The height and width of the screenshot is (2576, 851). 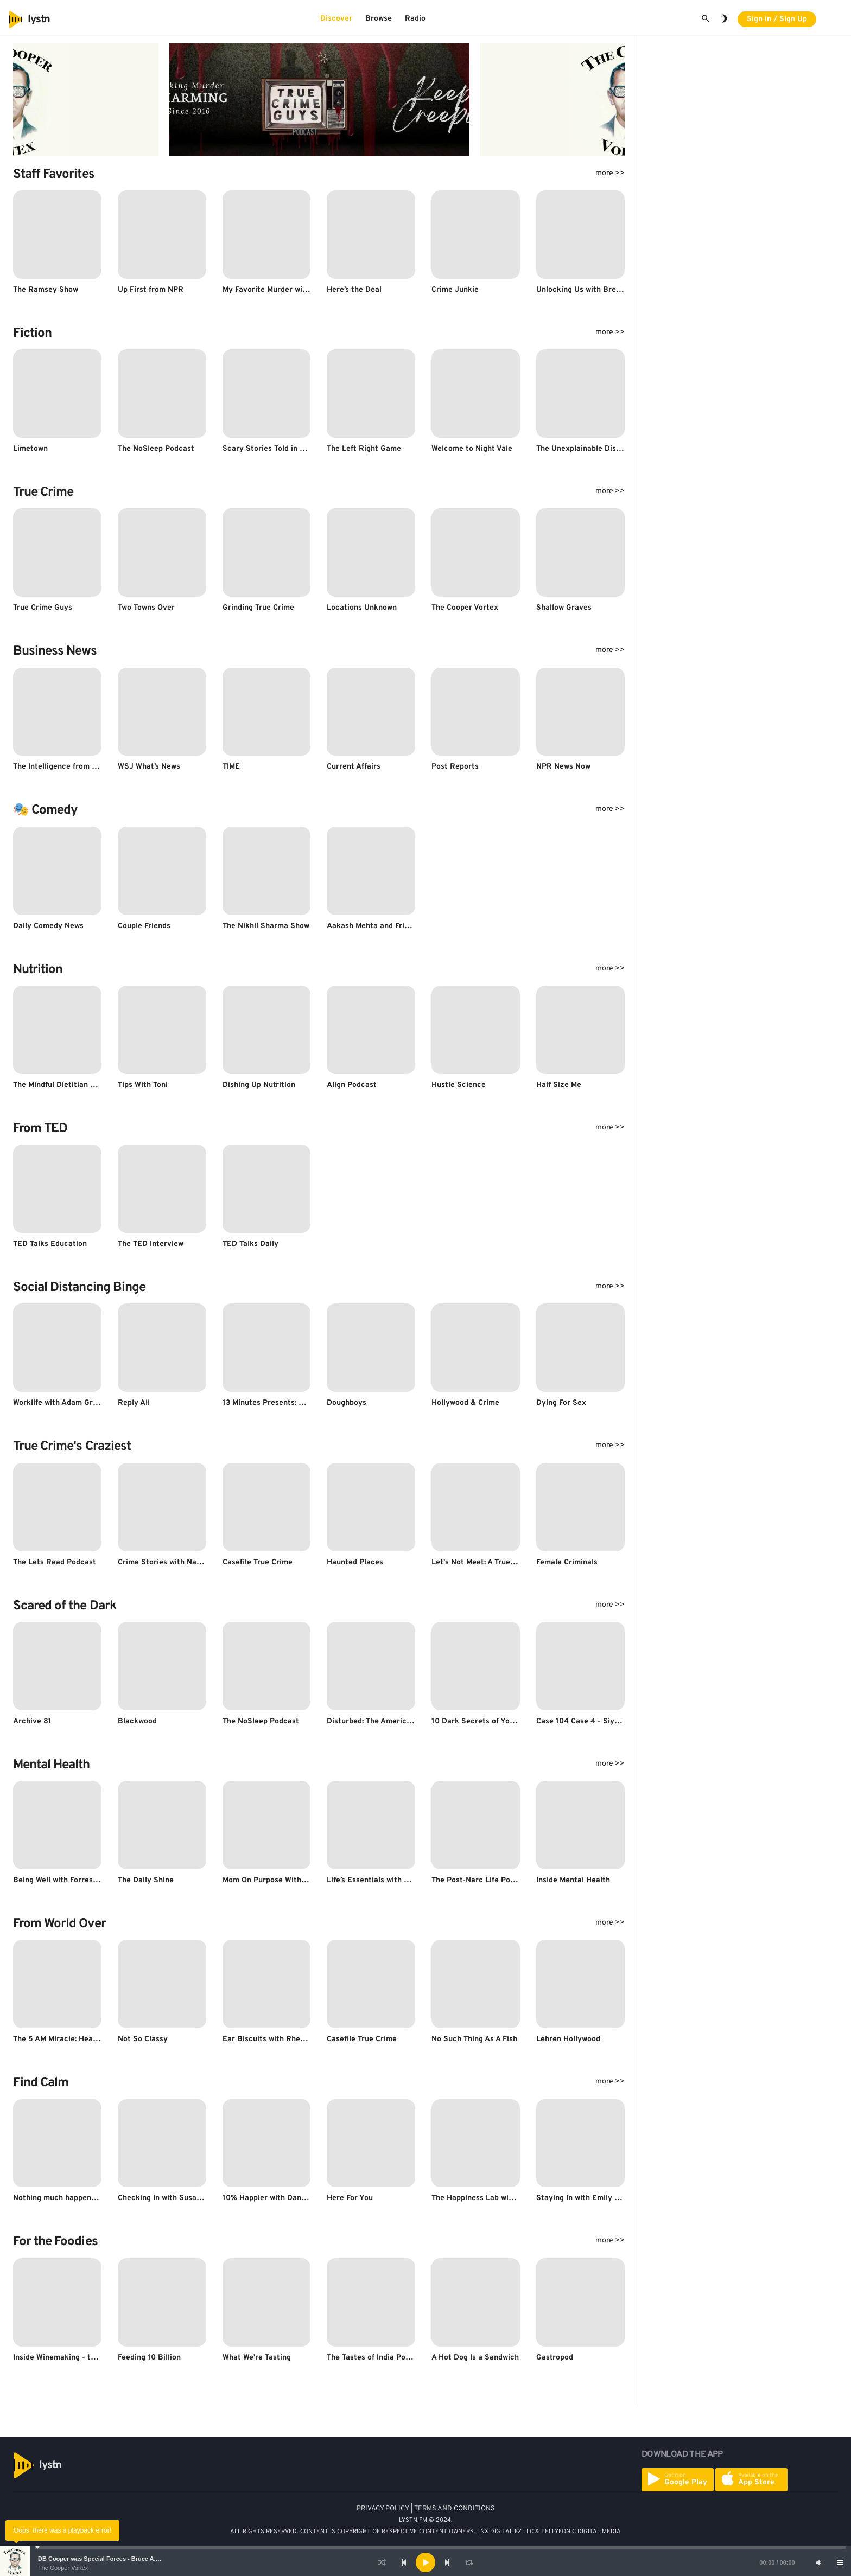 I want to click on Reply All, so click(x=134, y=1403).